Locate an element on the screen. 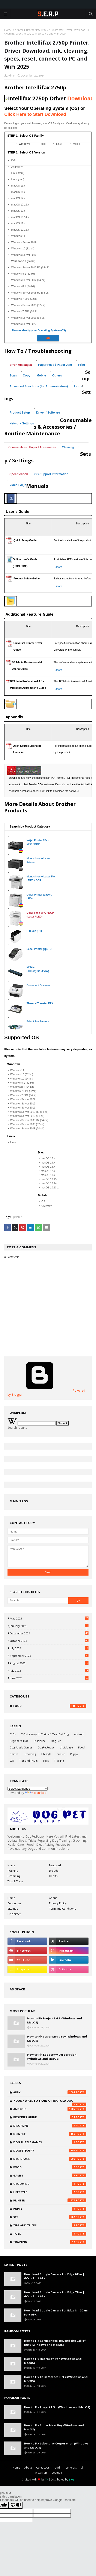  May 2025 is located at coordinates (49, 1618).